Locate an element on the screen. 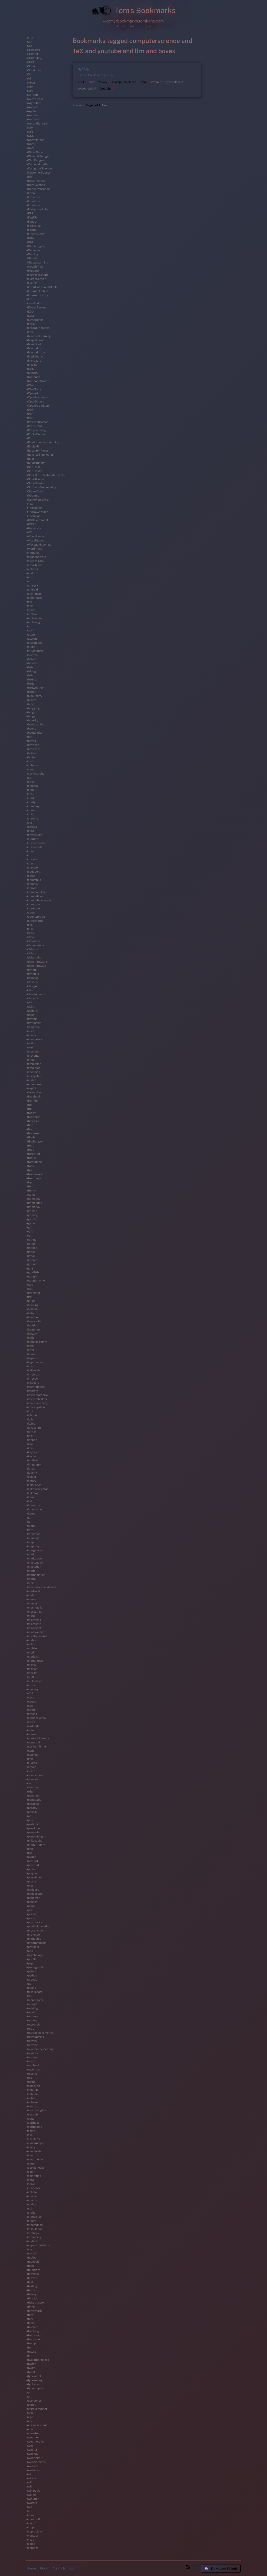 Image resolution: width=267 pixels, height=2576 pixels. #vpn is located at coordinates (29, 2429).